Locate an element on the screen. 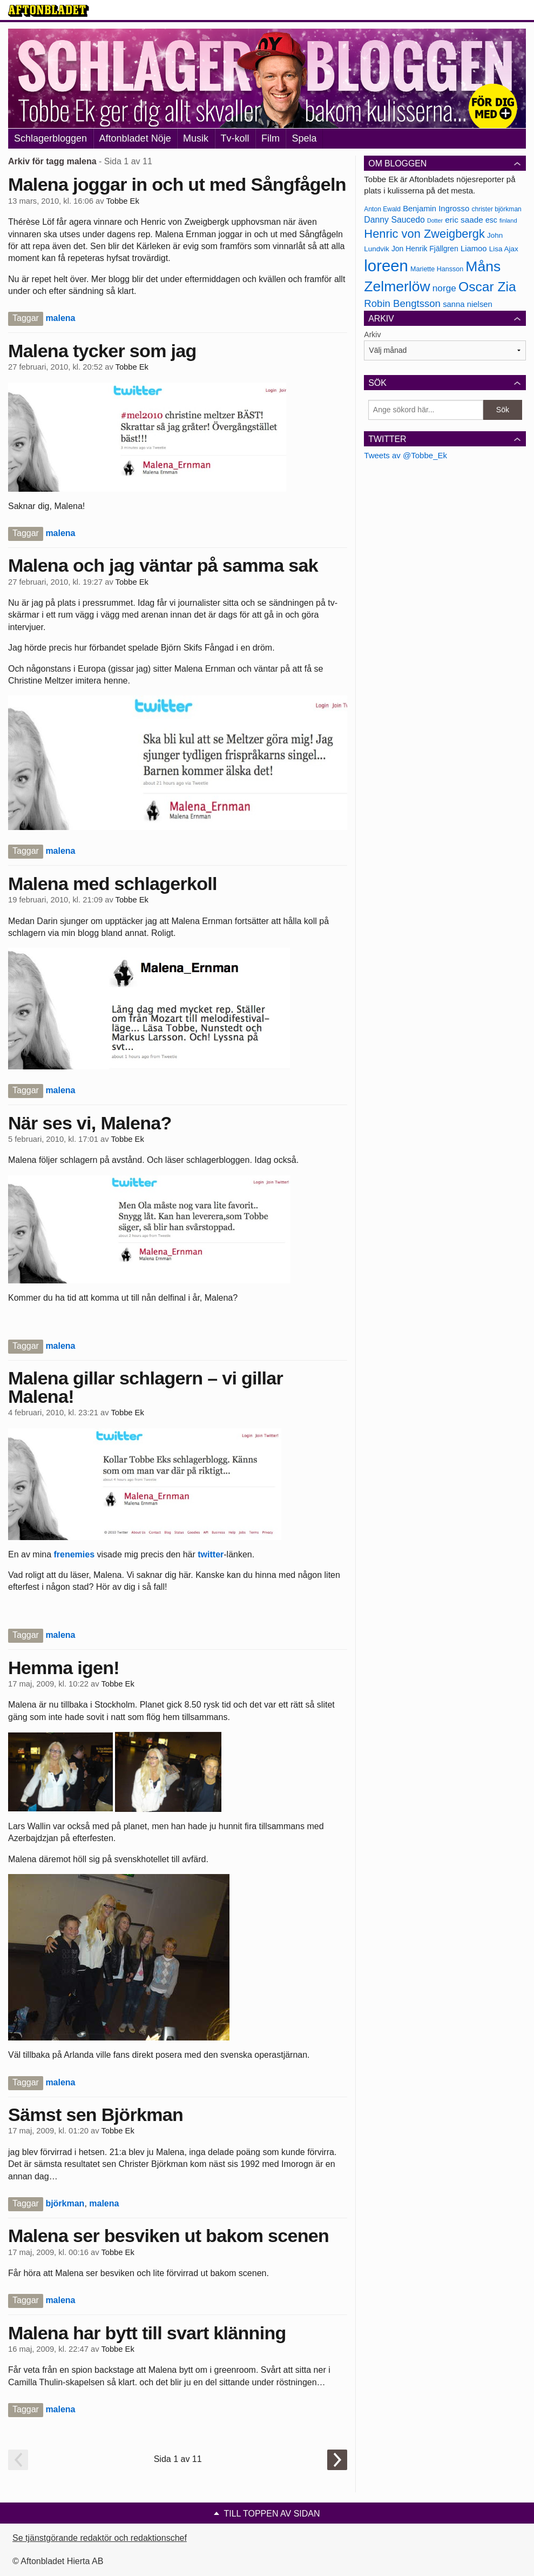 The image size is (534, 2576). Robin Bengtsson [Robin Bengtsson (227 objekt)] is located at coordinates (402, 303).